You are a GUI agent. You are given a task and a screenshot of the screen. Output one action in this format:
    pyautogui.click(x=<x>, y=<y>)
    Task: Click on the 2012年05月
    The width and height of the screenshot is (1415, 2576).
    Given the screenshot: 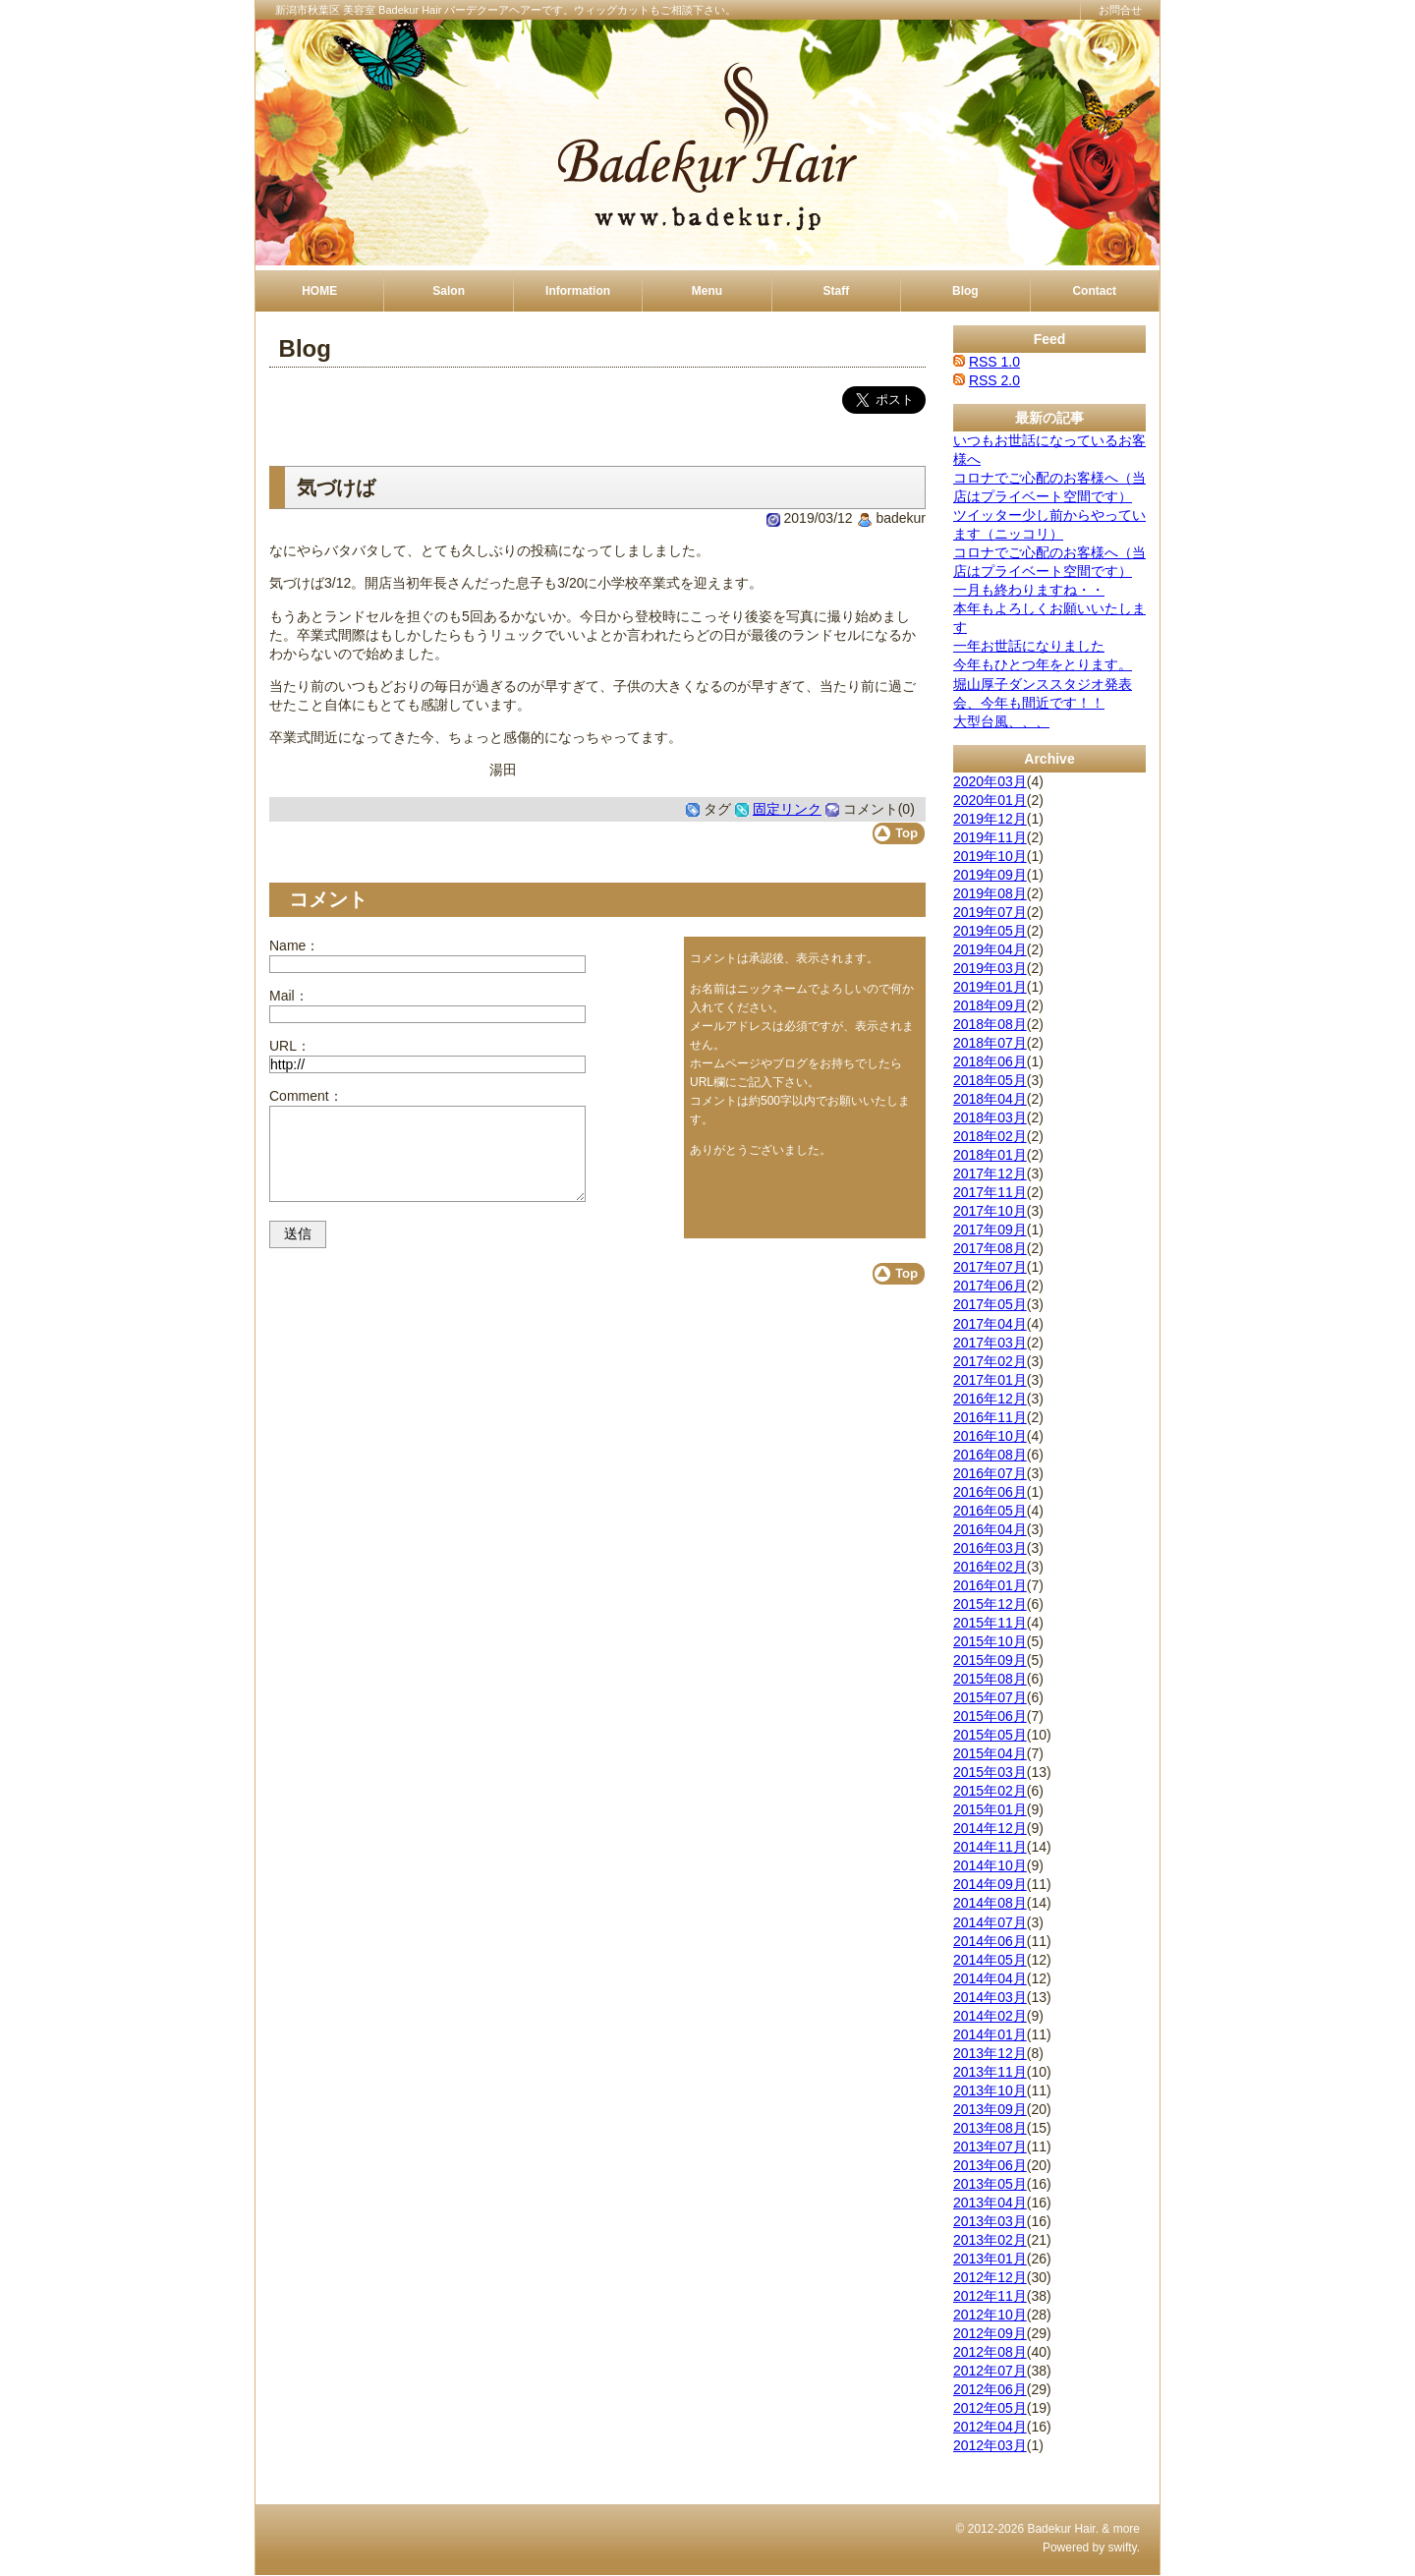 What is the action you would take?
    pyautogui.click(x=990, y=2408)
    